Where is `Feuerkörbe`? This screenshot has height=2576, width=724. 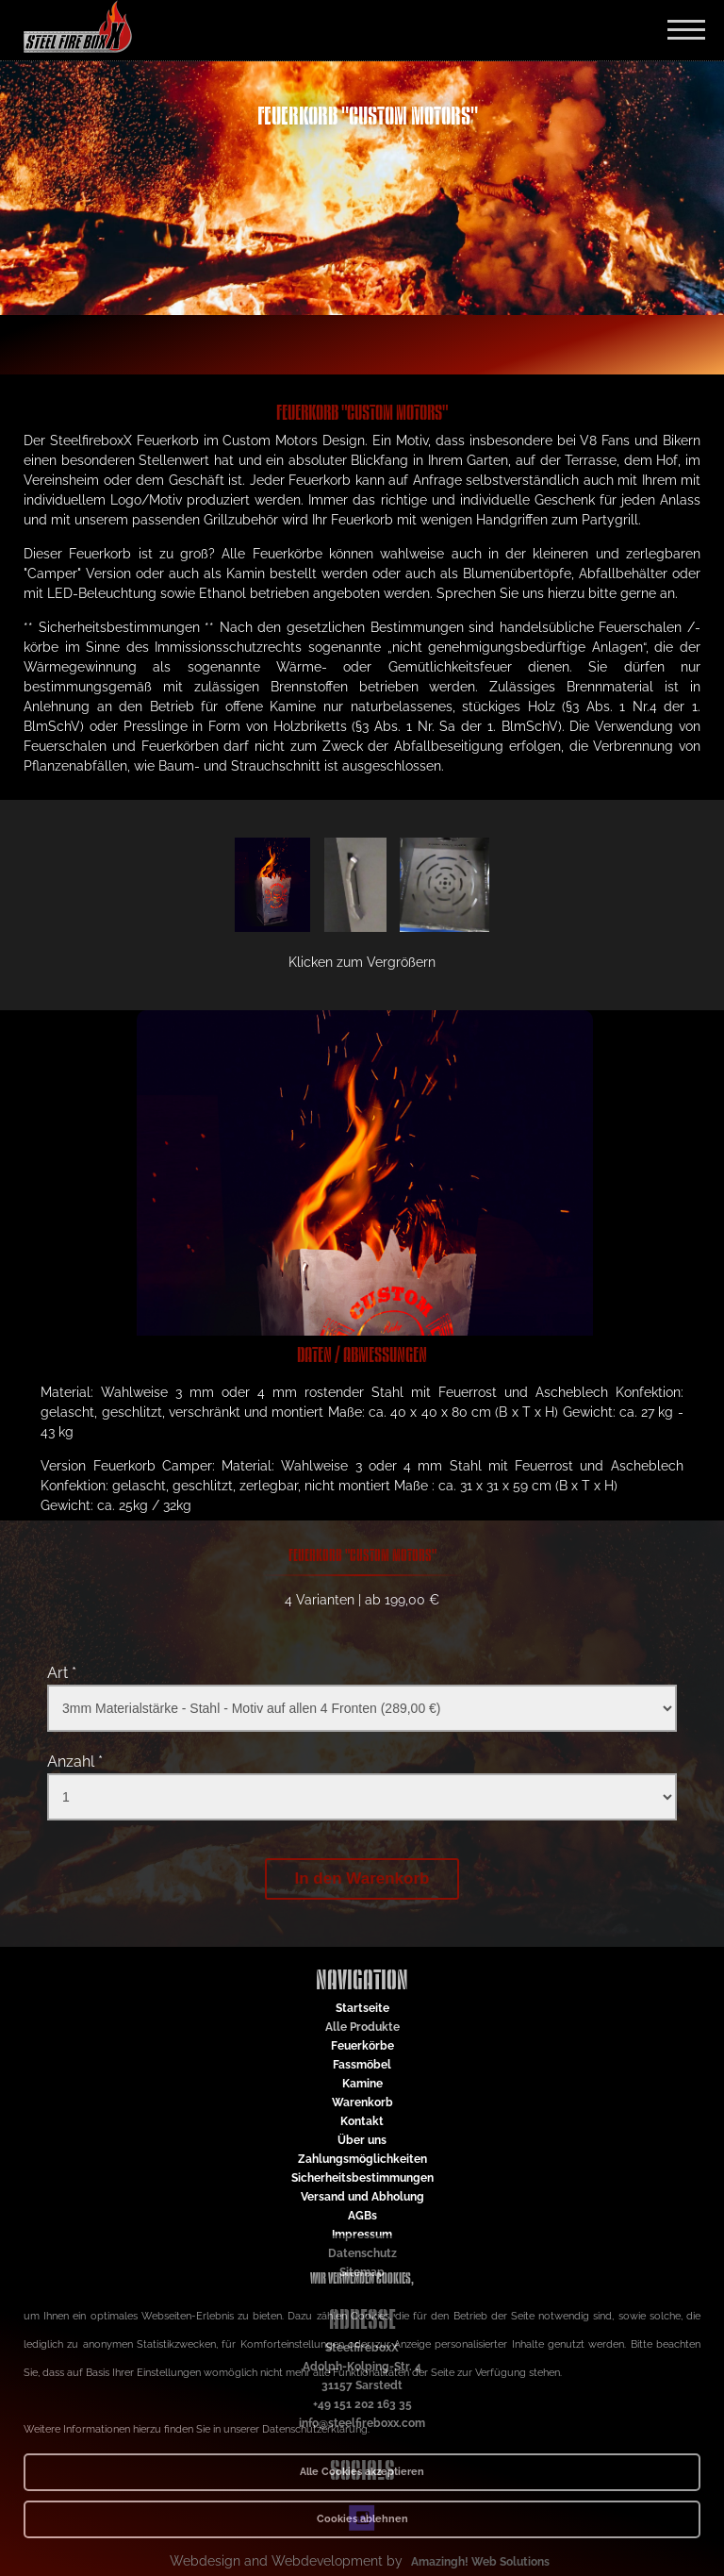
Feuerkörbe is located at coordinates (362, 2045).